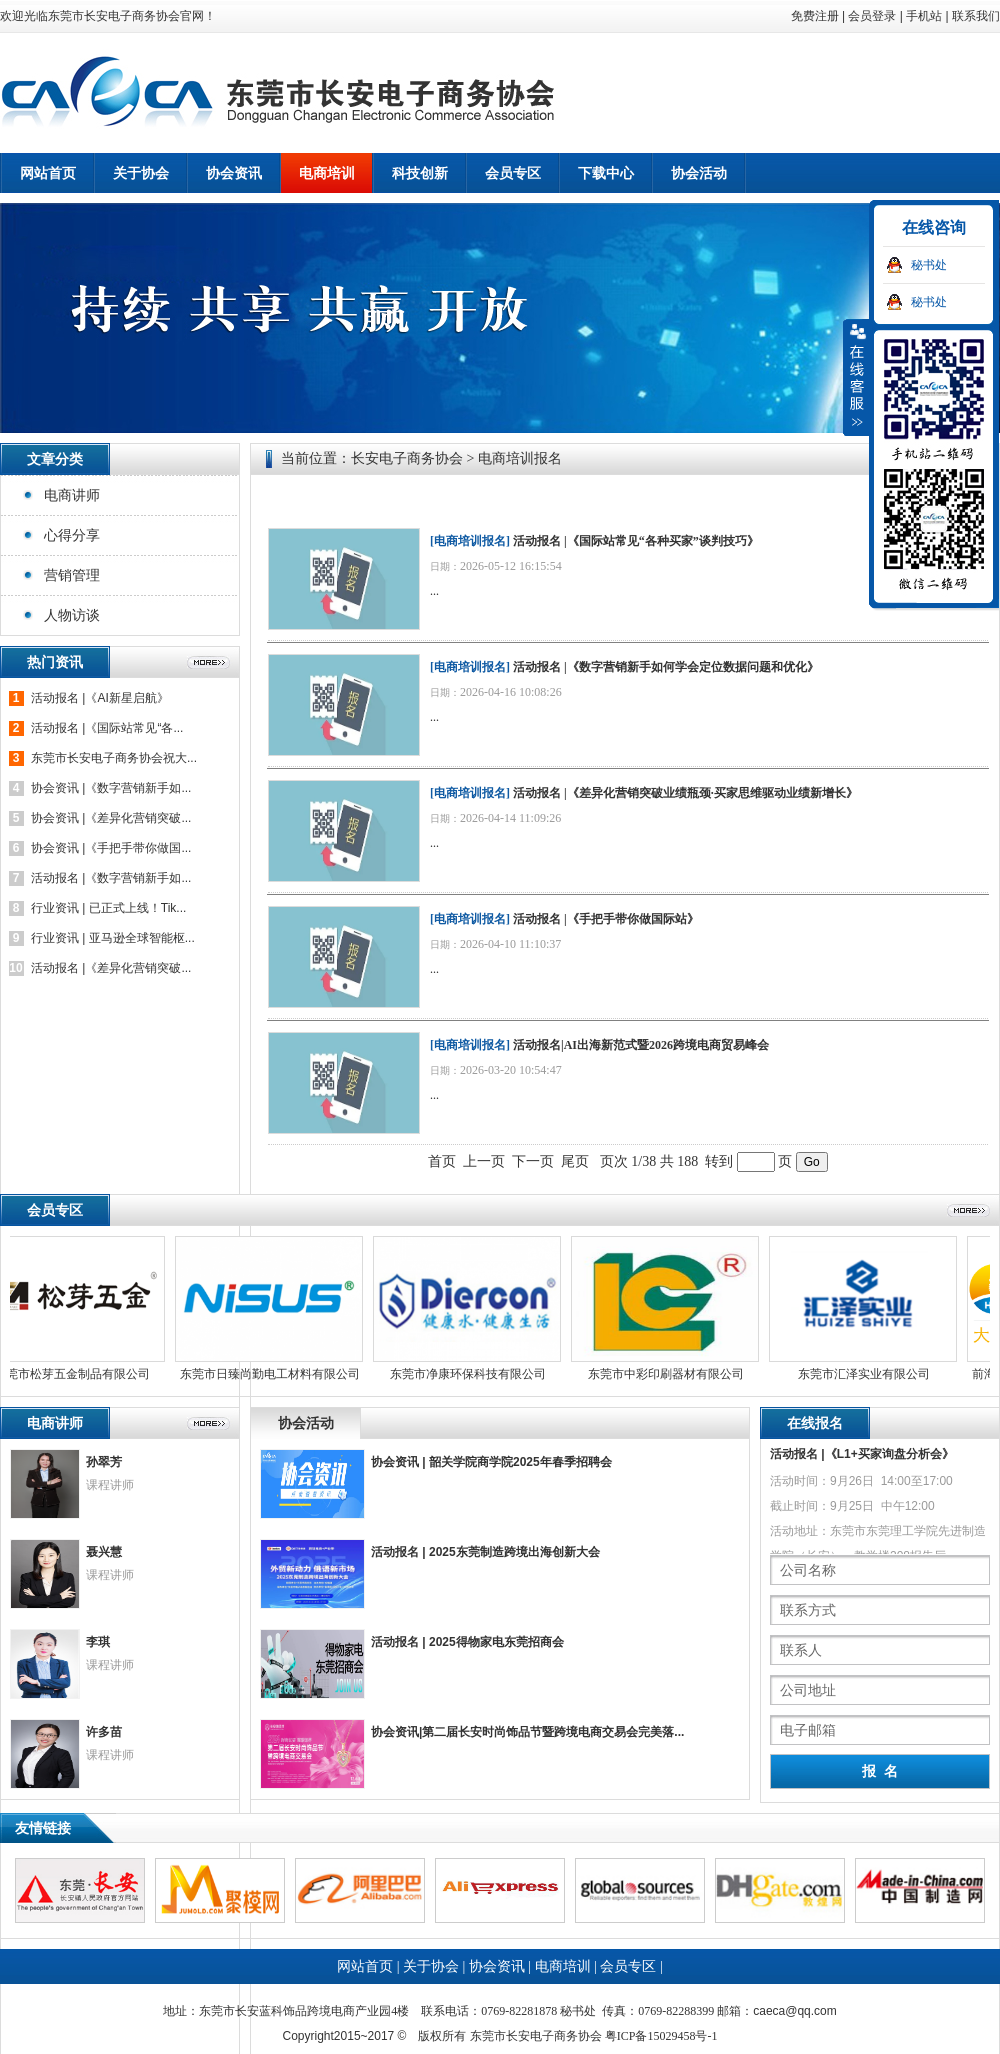  I want to click on 活动报名 |《数字营销新手如..., so click(111, 878).